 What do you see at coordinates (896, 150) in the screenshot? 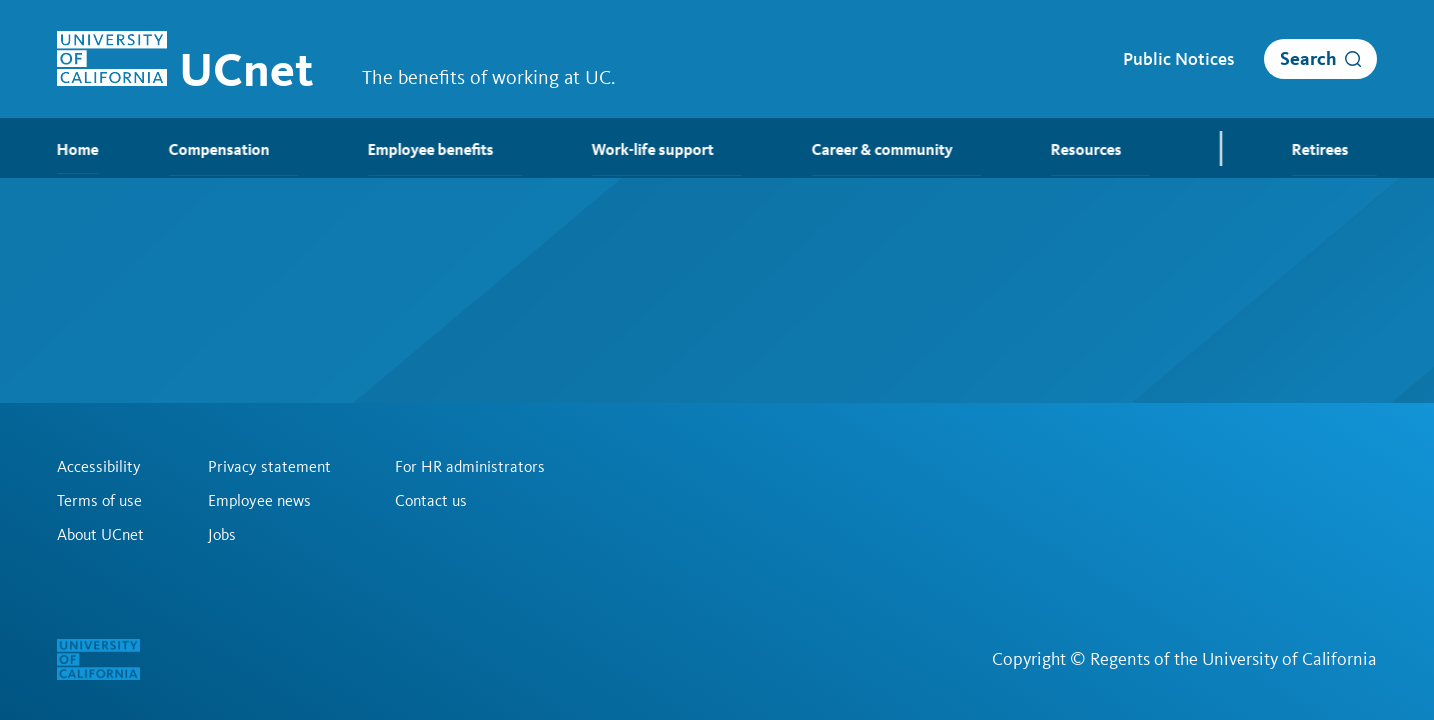
I see `Career & community [menuitem]` at bounding box center [896, 150].